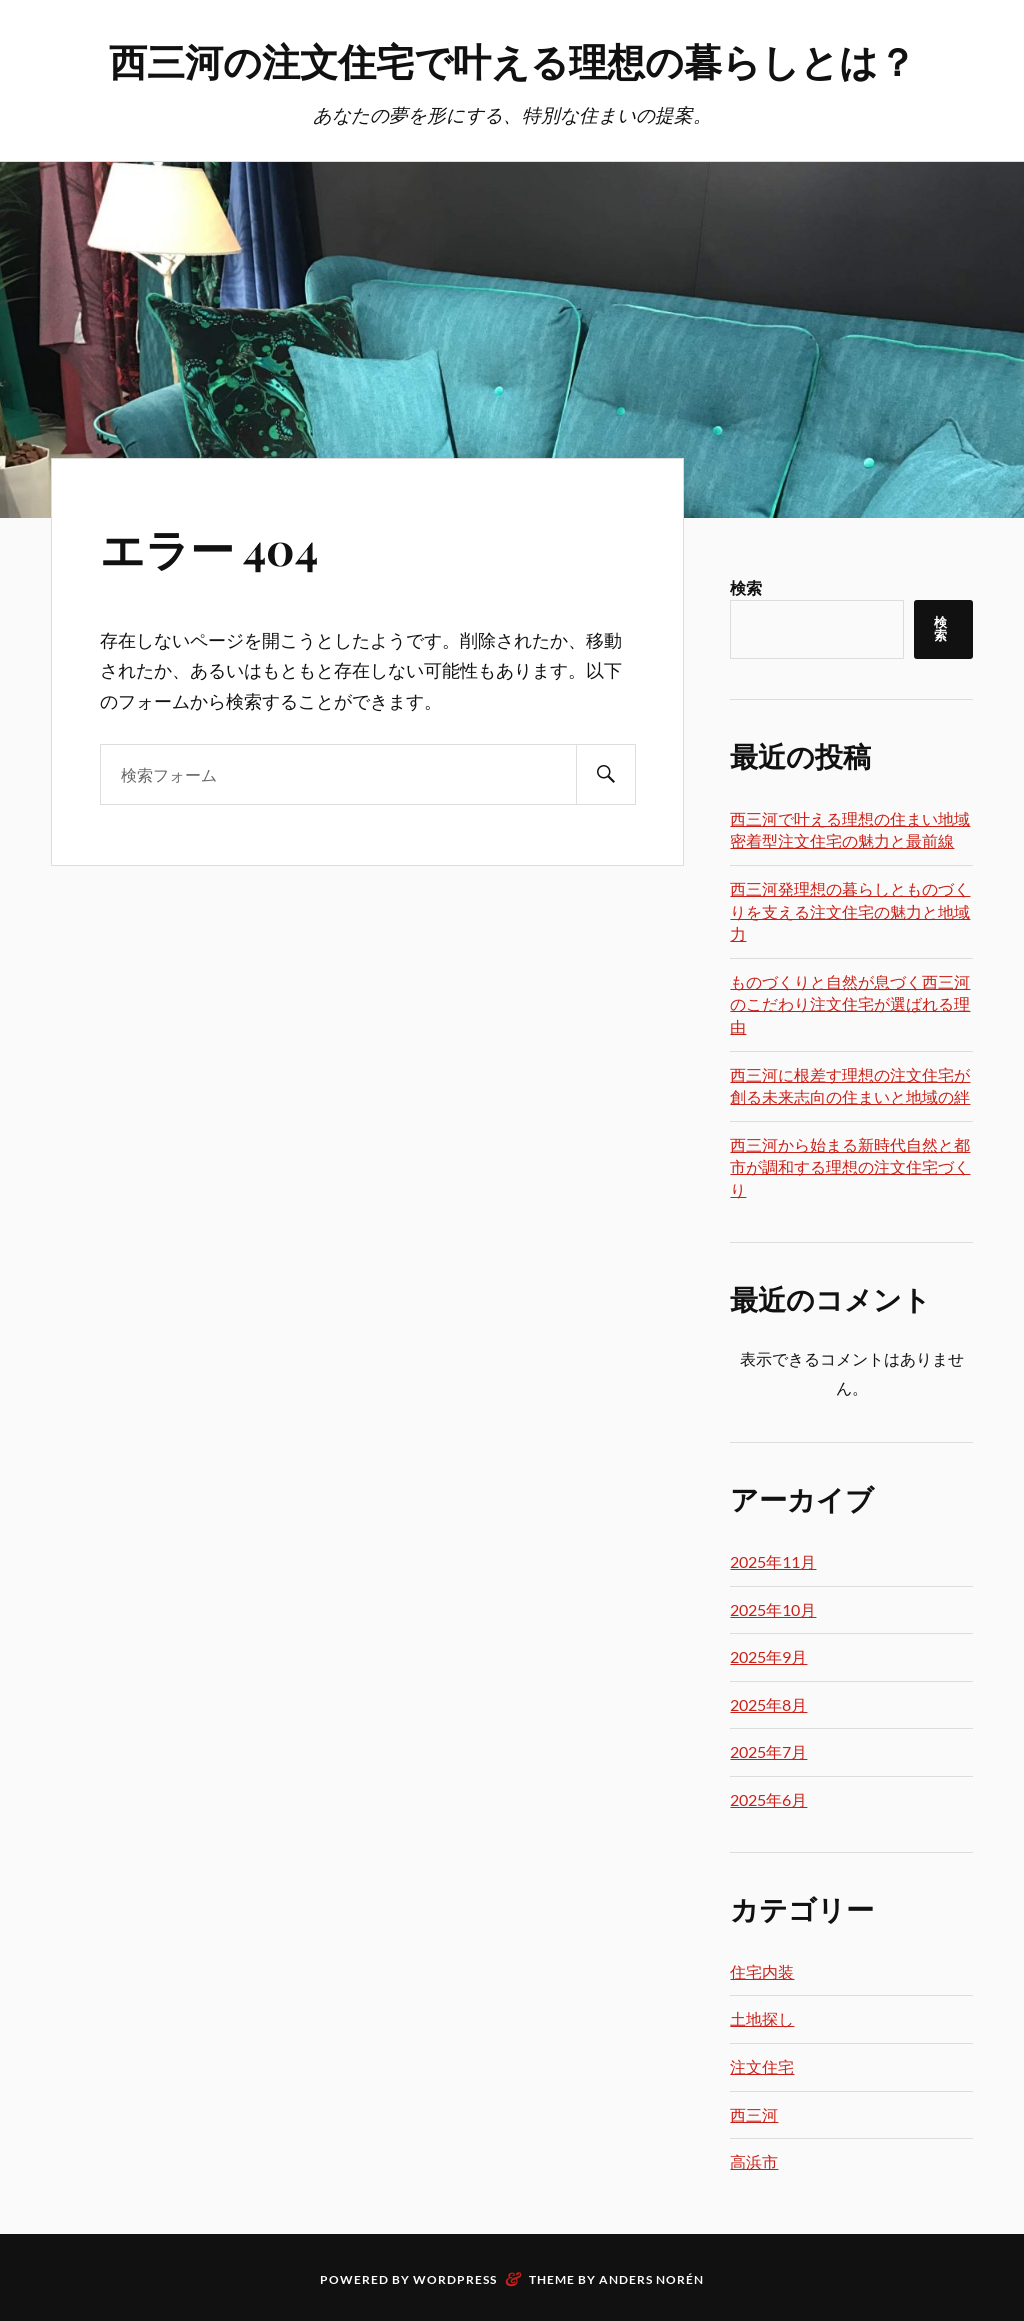  Describe the element at coordinates (768, 1751) in the screenshot. I see `2025年7月` at that location.